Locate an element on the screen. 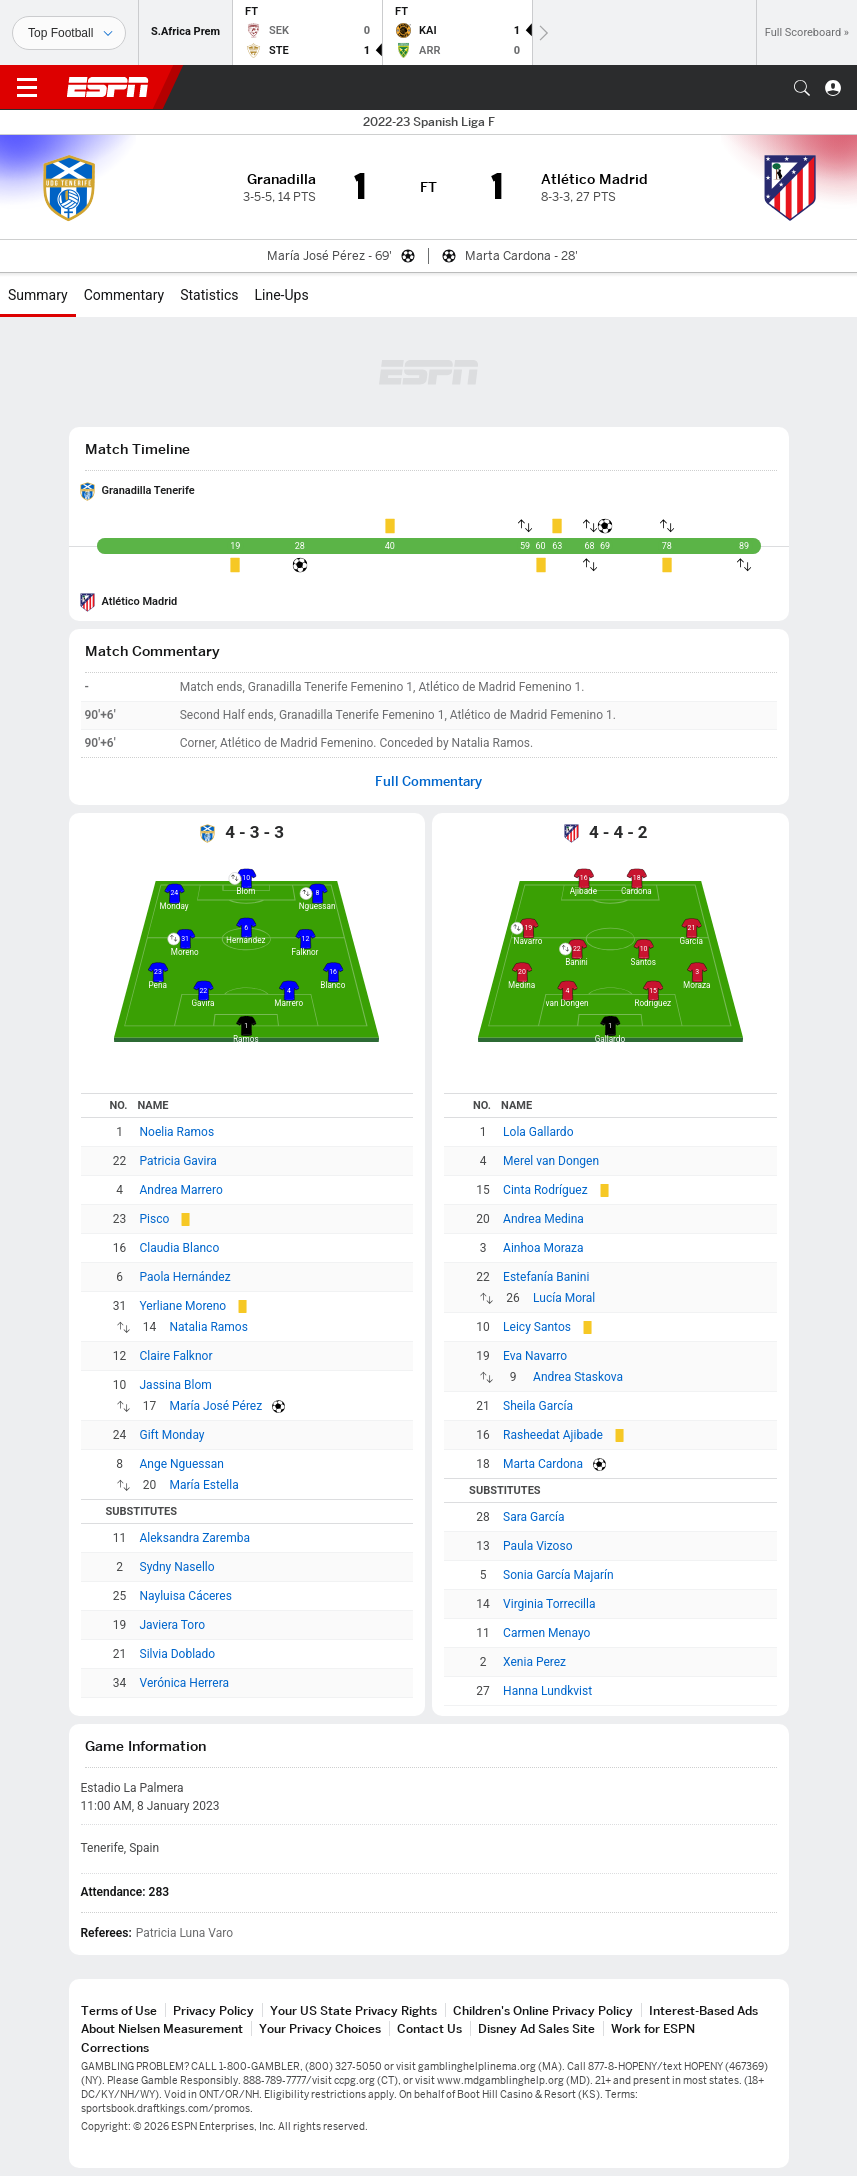 The width and height of the screenshot is (857, 2176). Disney Ad Sales Site is located at coordinates (536, 2028).